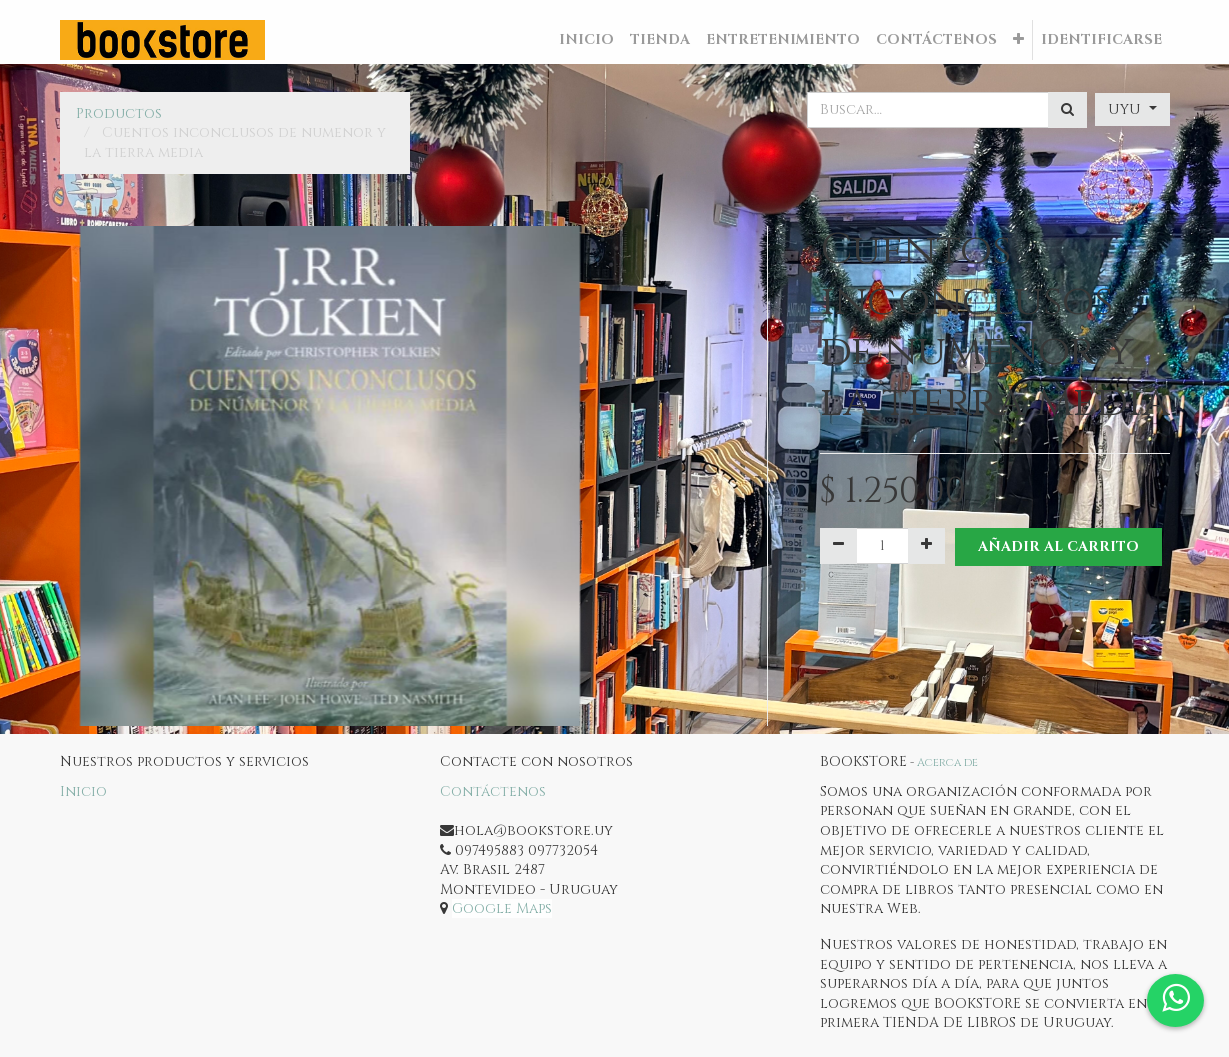 This screenshot has width=1229, height=1057. Describe the element at coordinates (586, 40) in the screenshot. I see `[menuitem]` at that location.